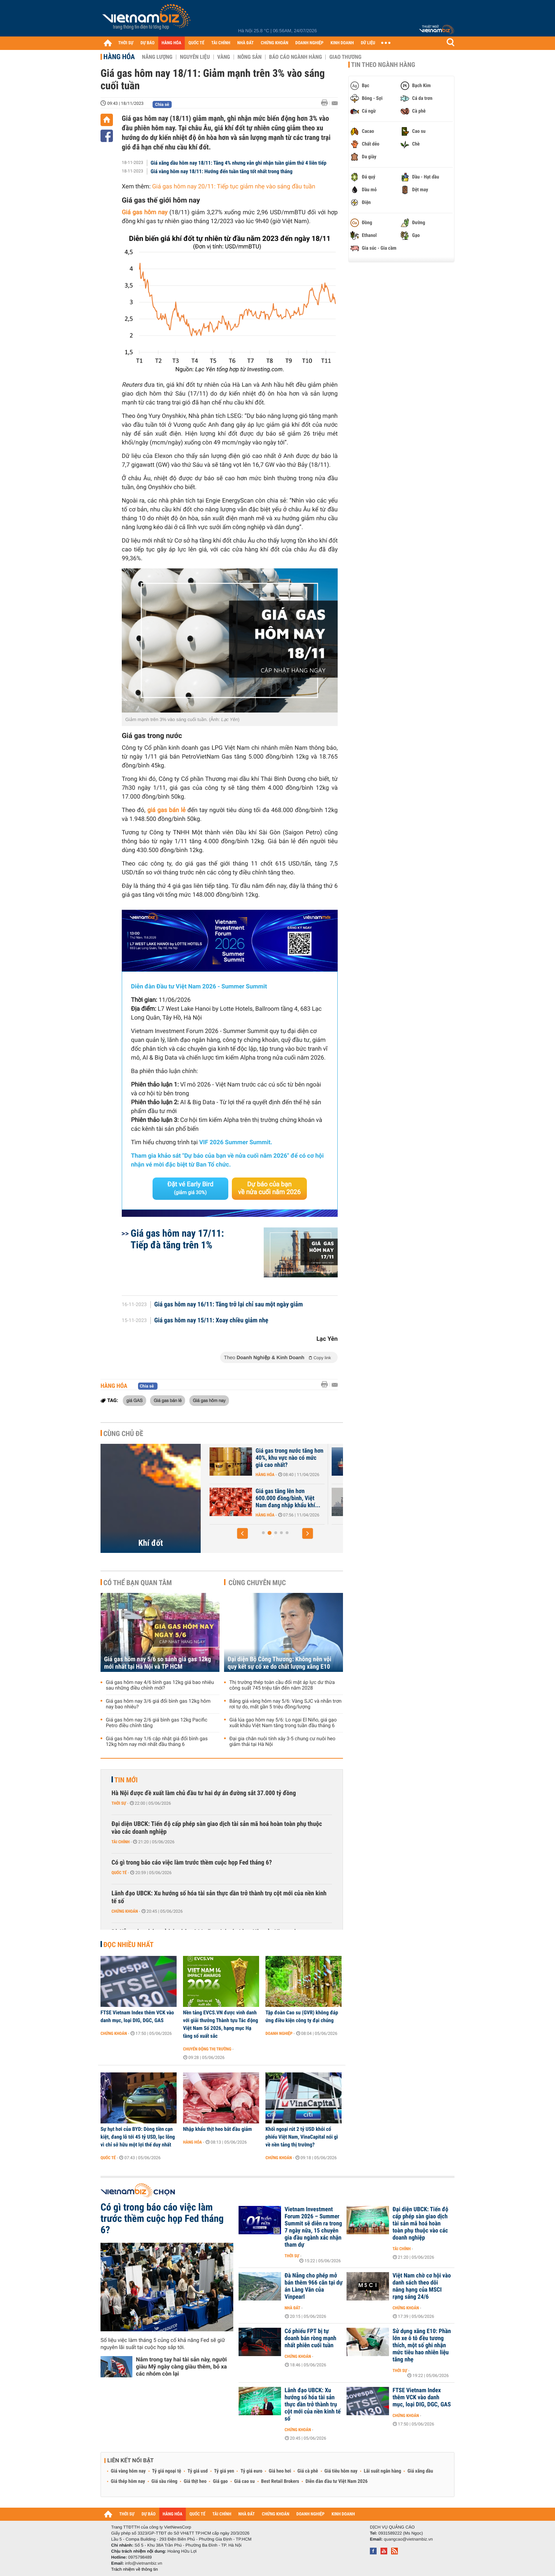 The width and height of the screenshot is (555, 2576). I want to click on QUỐC TẾ, so click(196, 43).